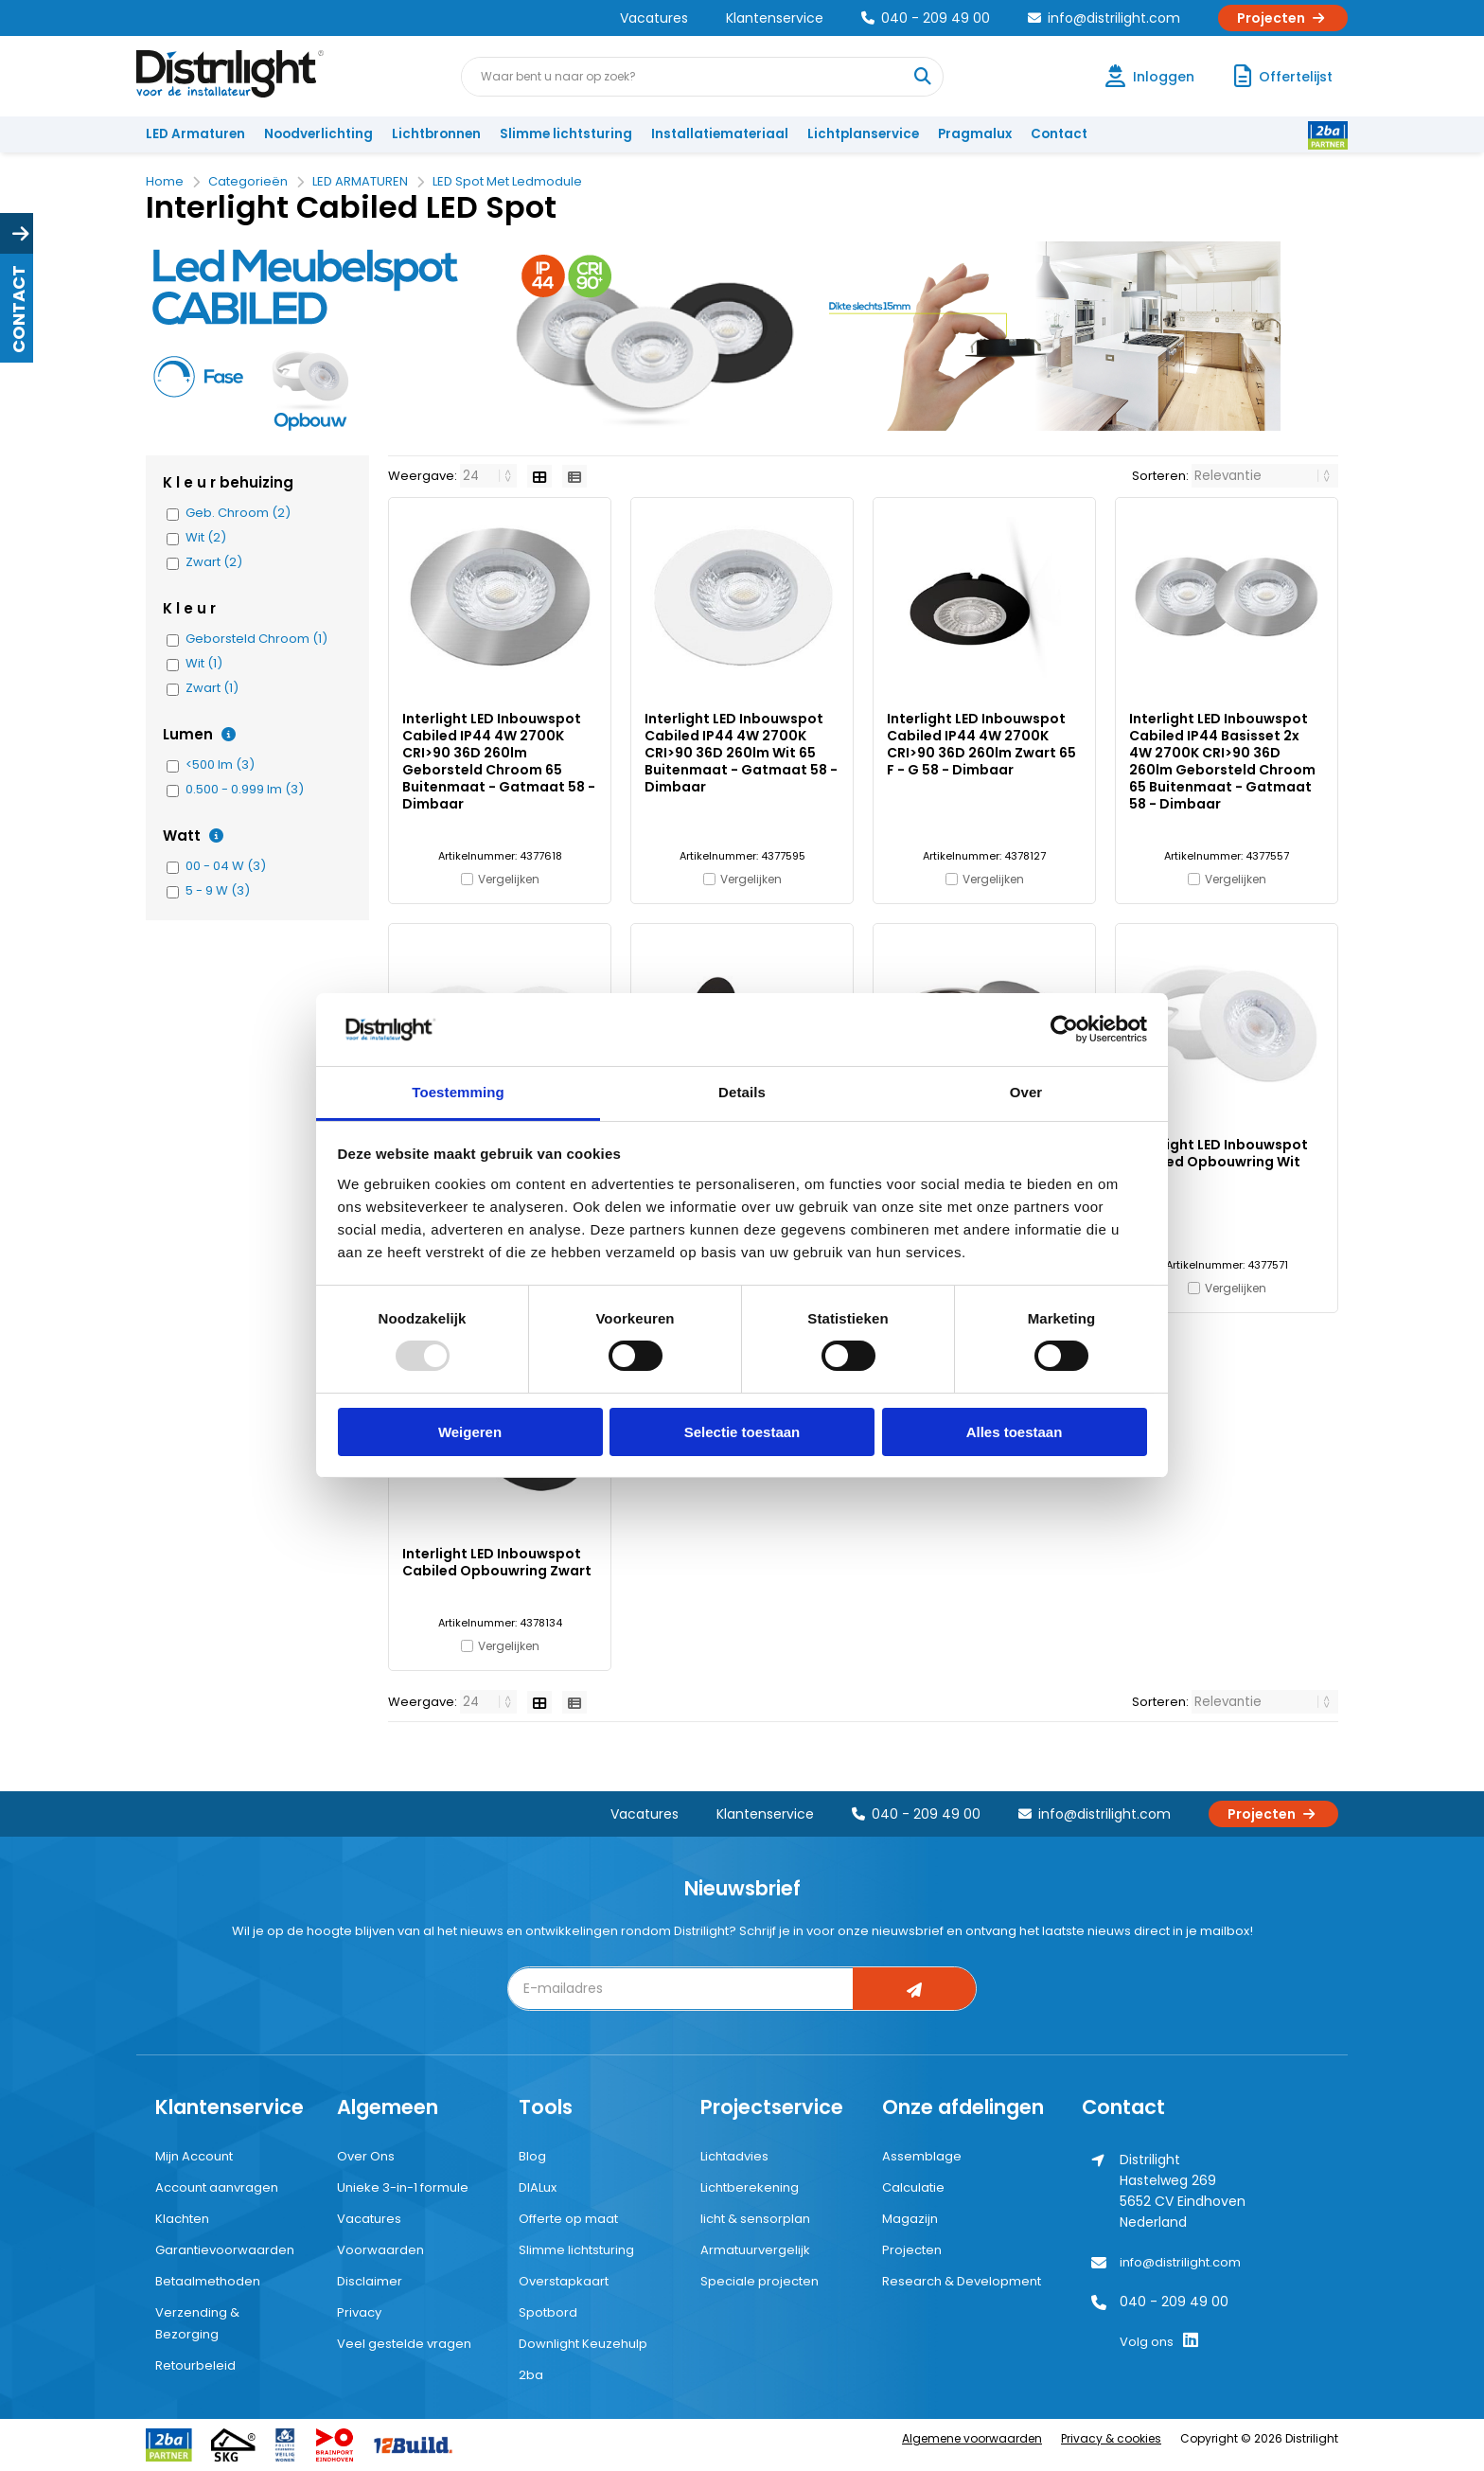 The height and width of the screenshot is (2471, 1484). I want to click on Account aanvragen, so click(216, 2187).